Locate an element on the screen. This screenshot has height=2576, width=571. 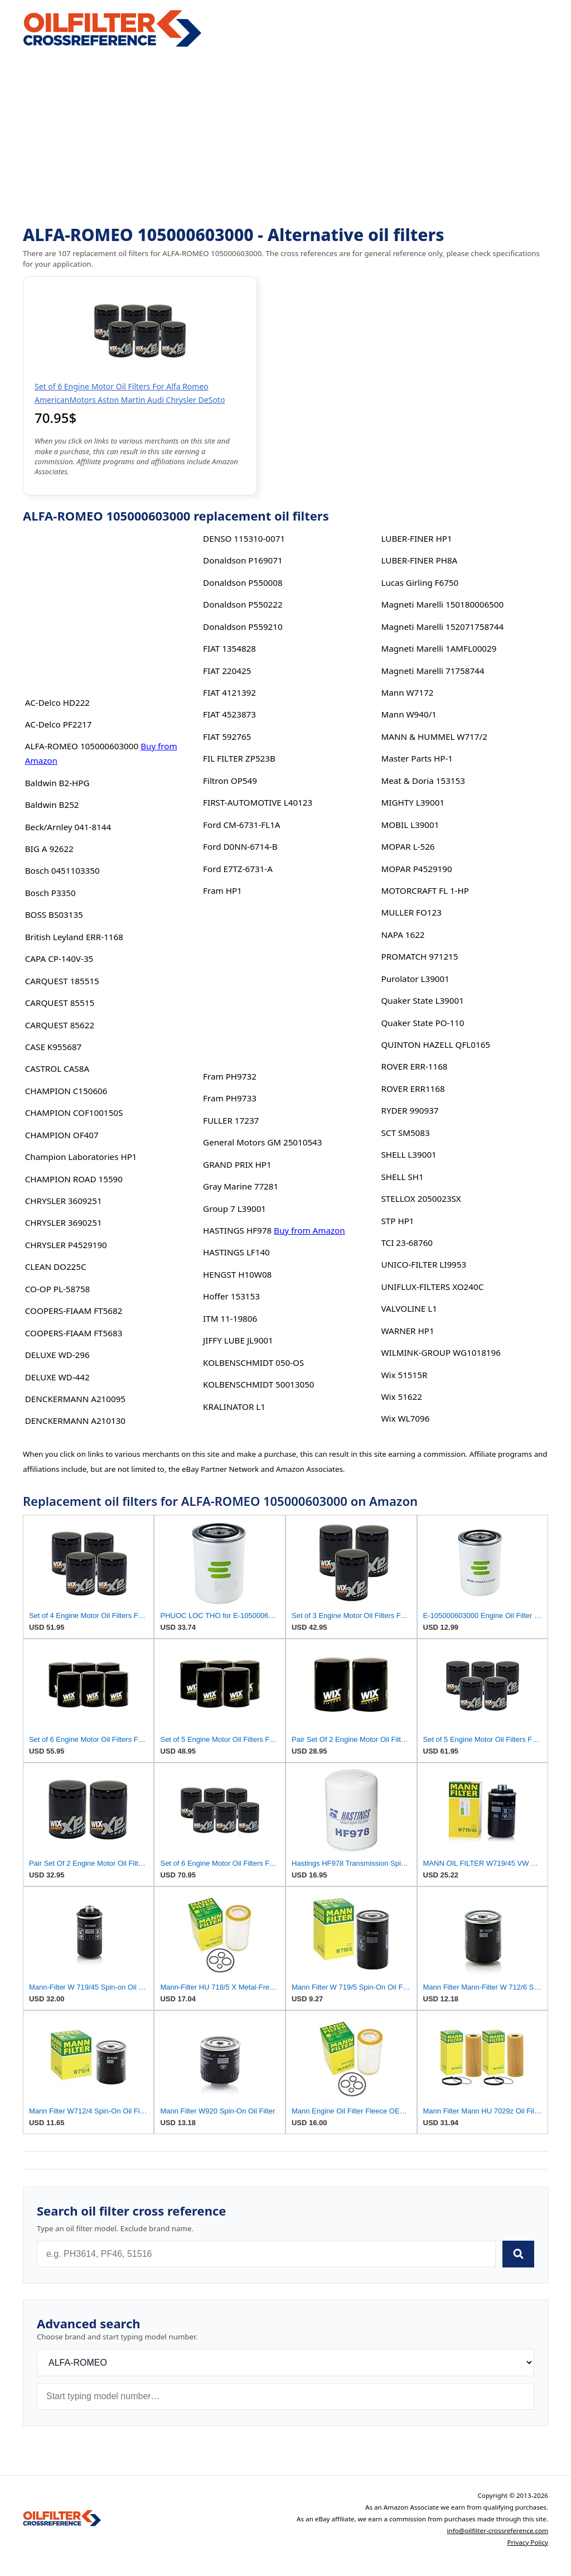
ITM 11-19806 is located at coordinates (230, 1318).